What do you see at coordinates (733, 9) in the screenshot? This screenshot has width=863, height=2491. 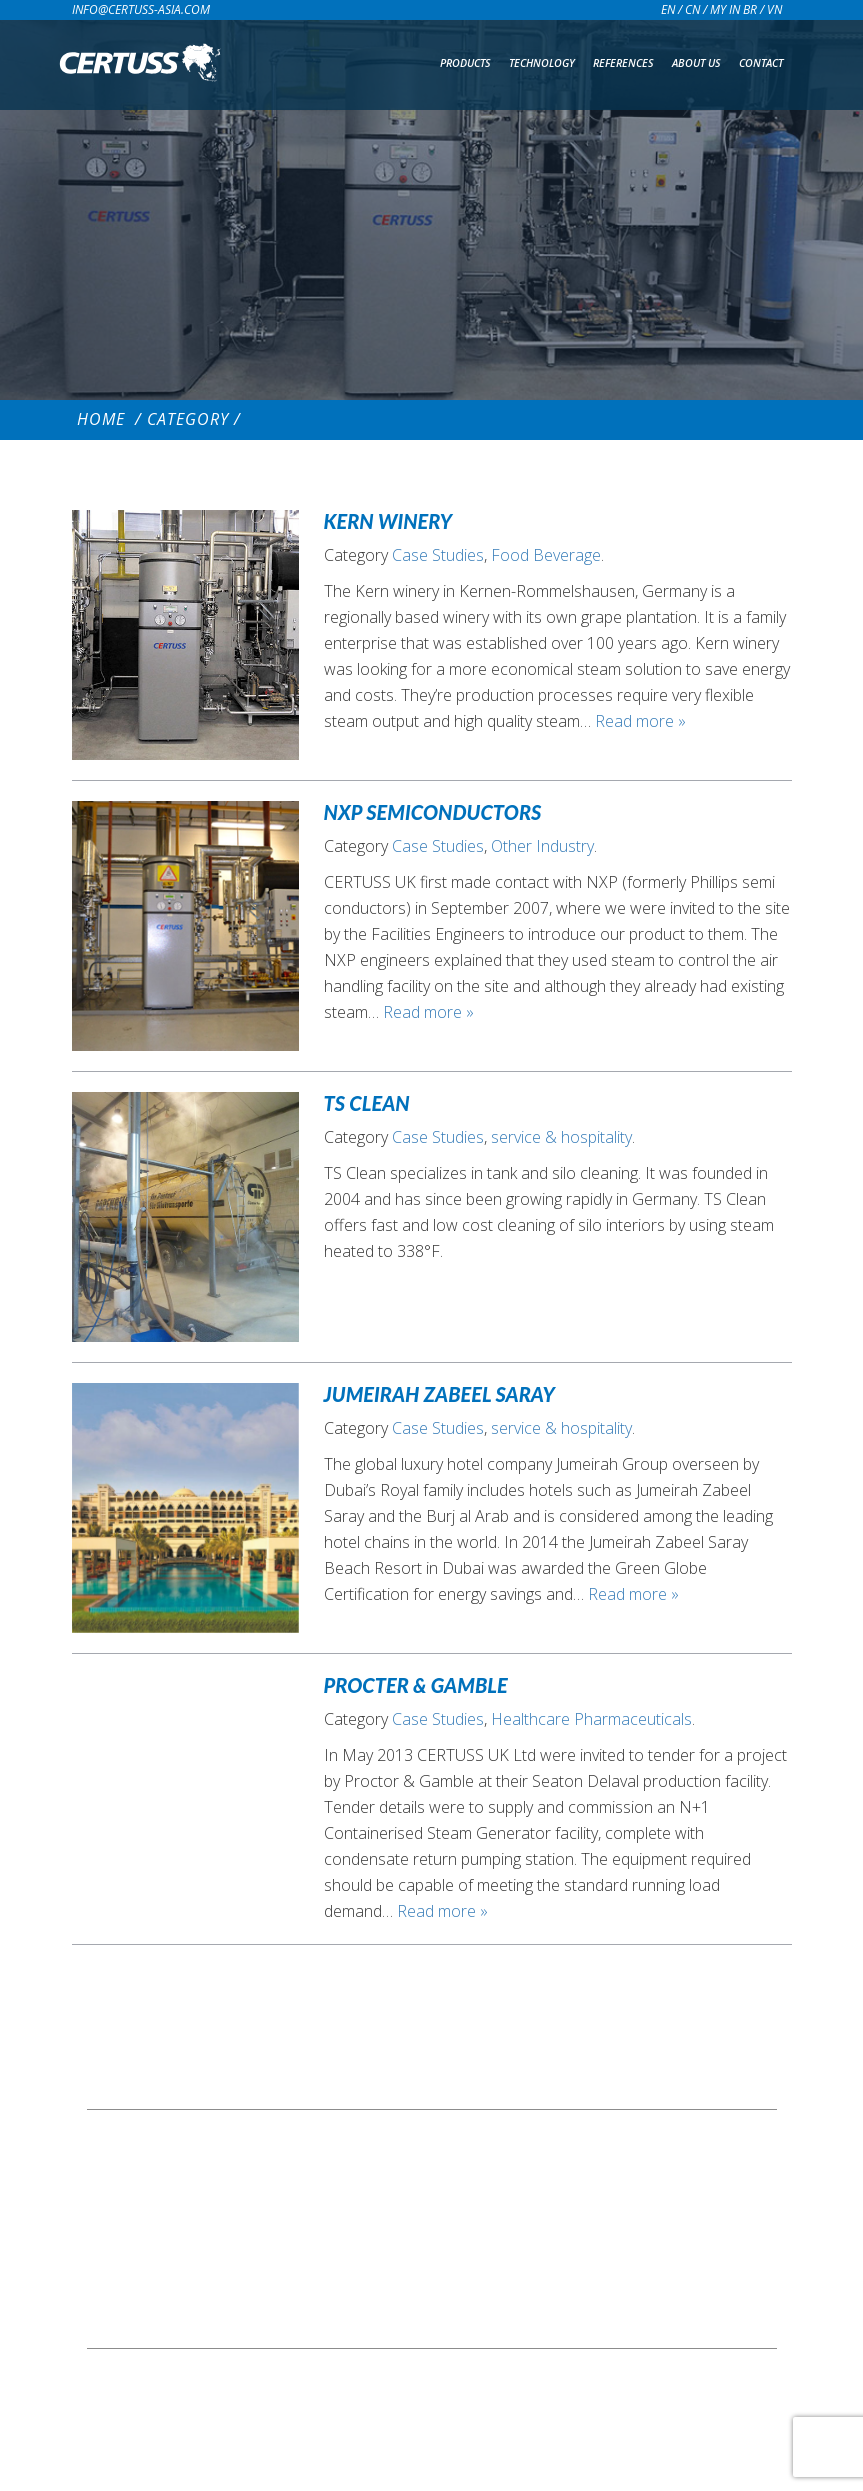 I see `MY IN BR` at bounding box center [733, 9].